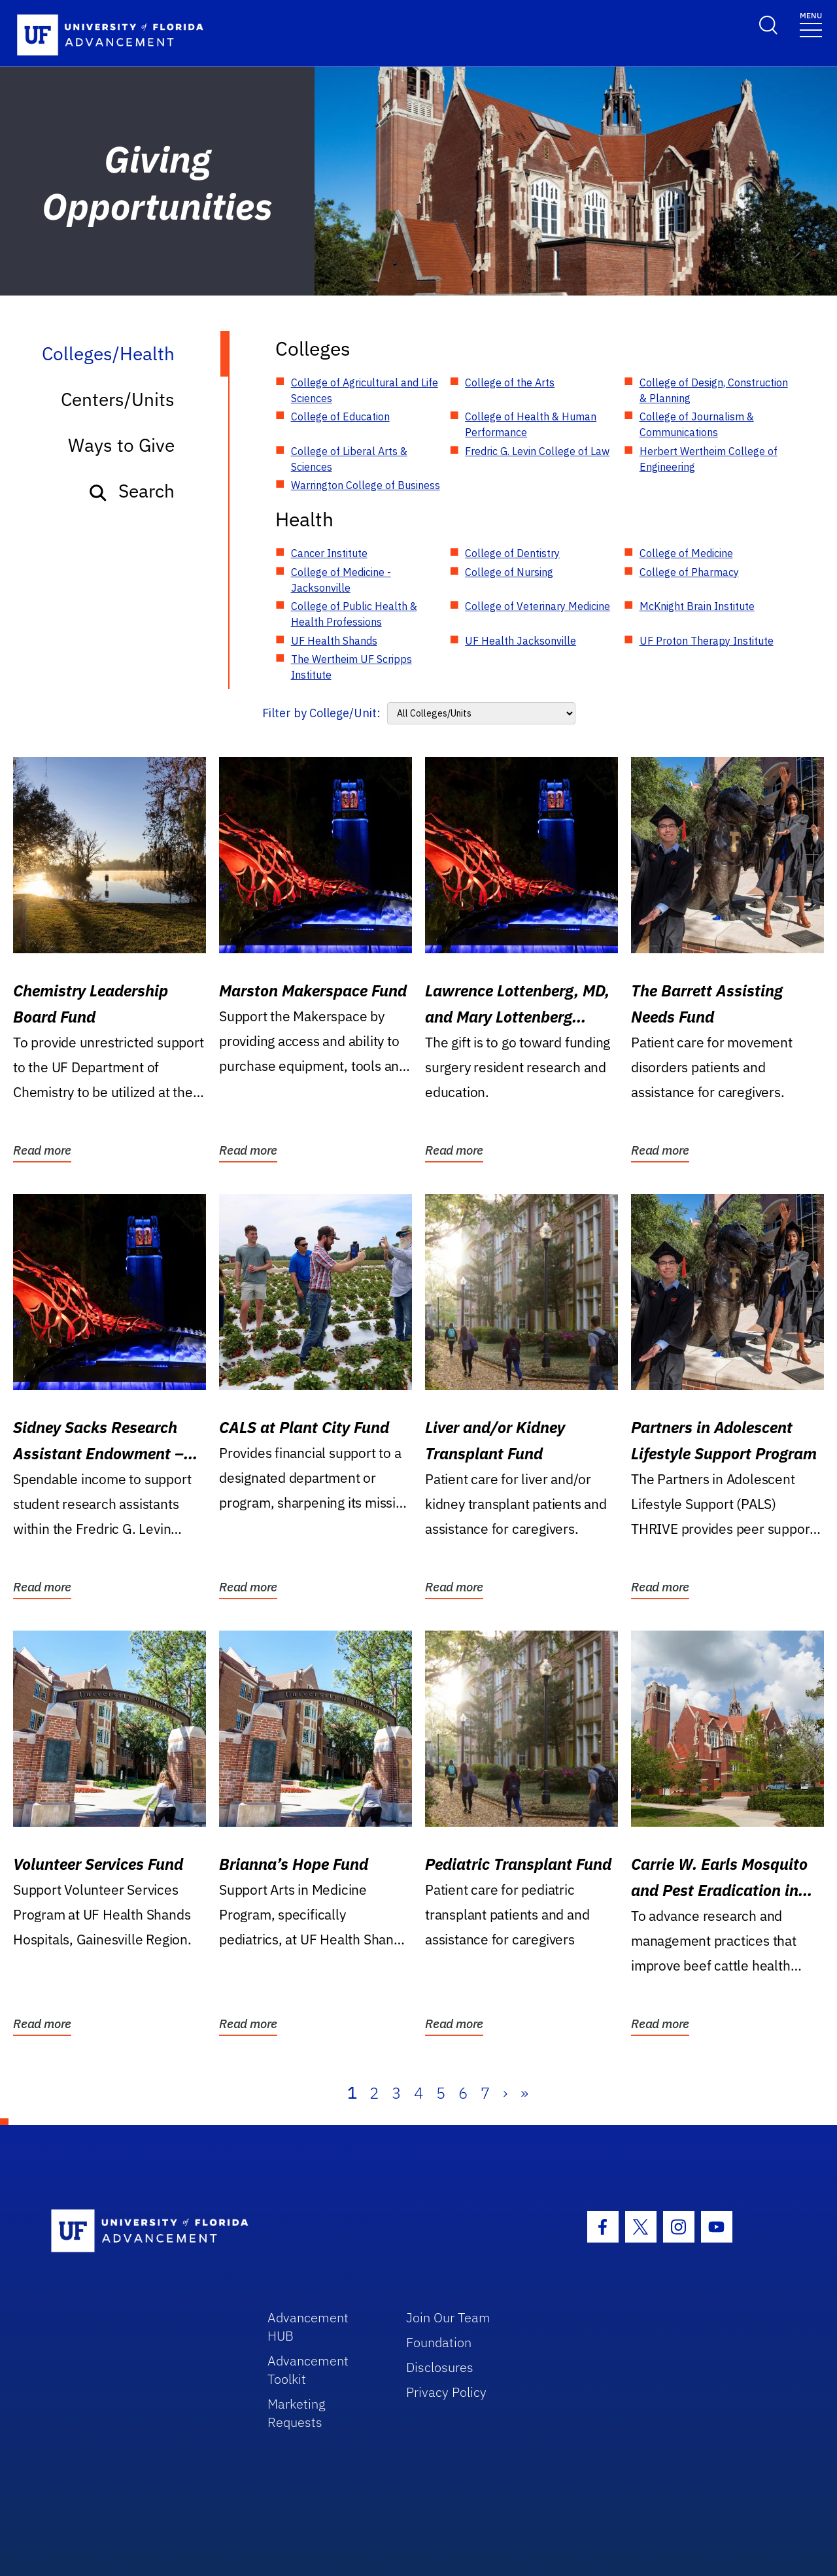 This screenshot has height=2576, width=837. I want to click on College of Medicine, so click(686, 553).